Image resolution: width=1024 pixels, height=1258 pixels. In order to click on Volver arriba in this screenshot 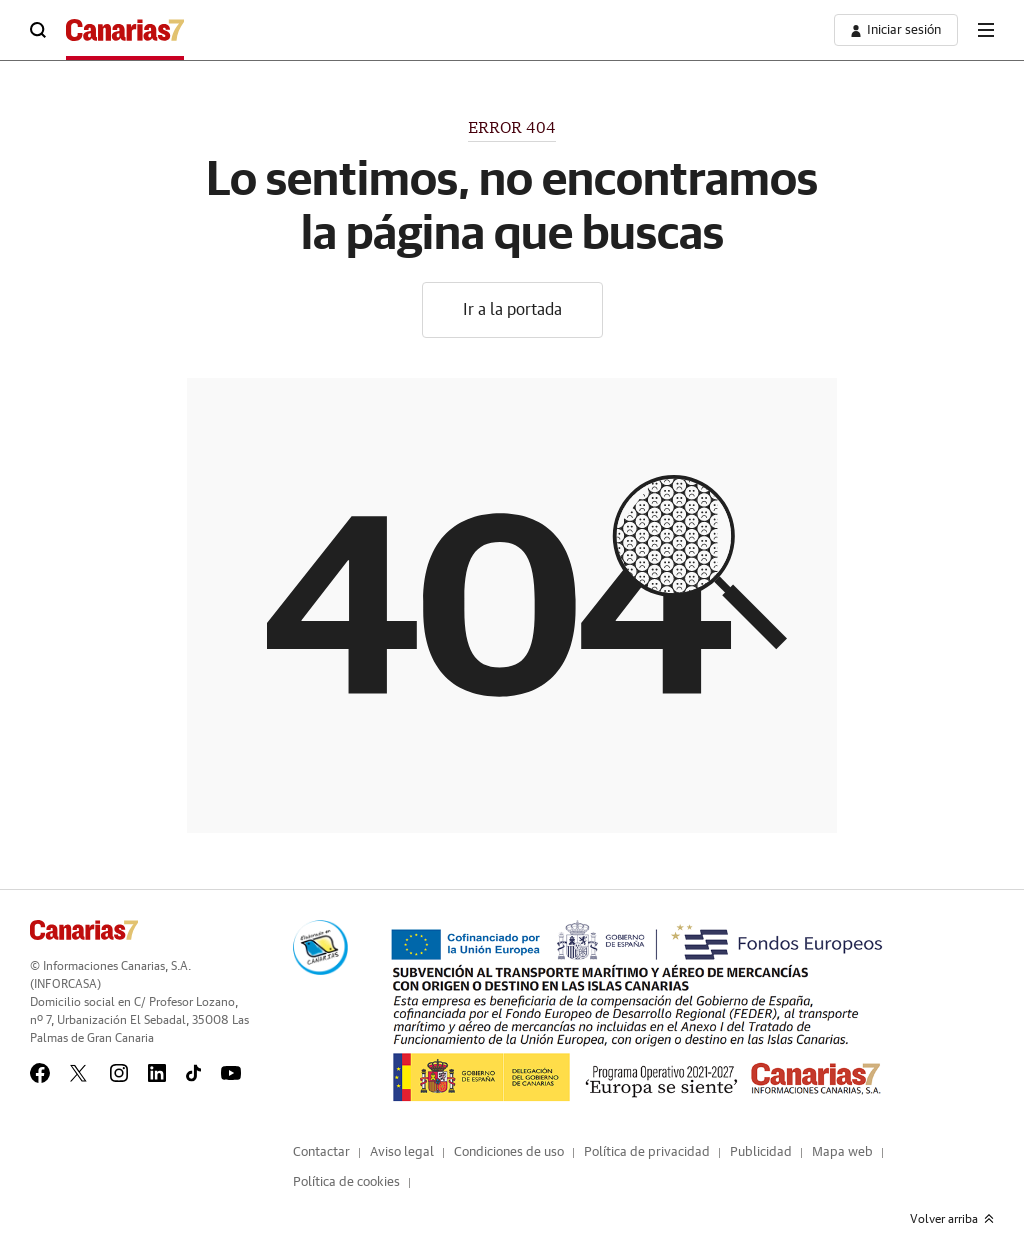, I will do `click(952, 1219)`.